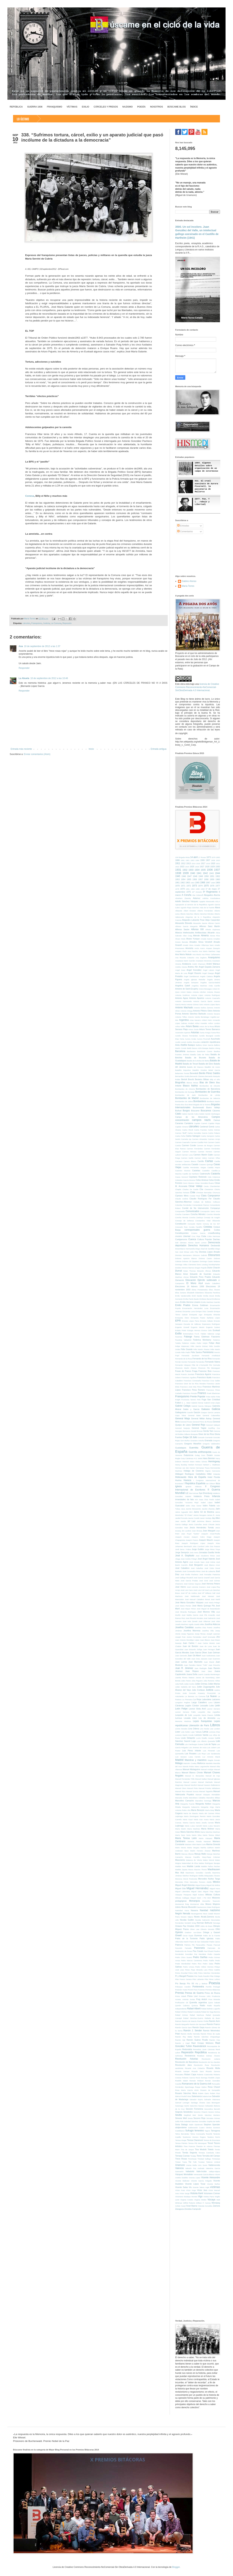  What do you see at coordinates (183, 1365) in the screenshot?
I see `Fernando Vázquez` at bounding box center [183, 1365].